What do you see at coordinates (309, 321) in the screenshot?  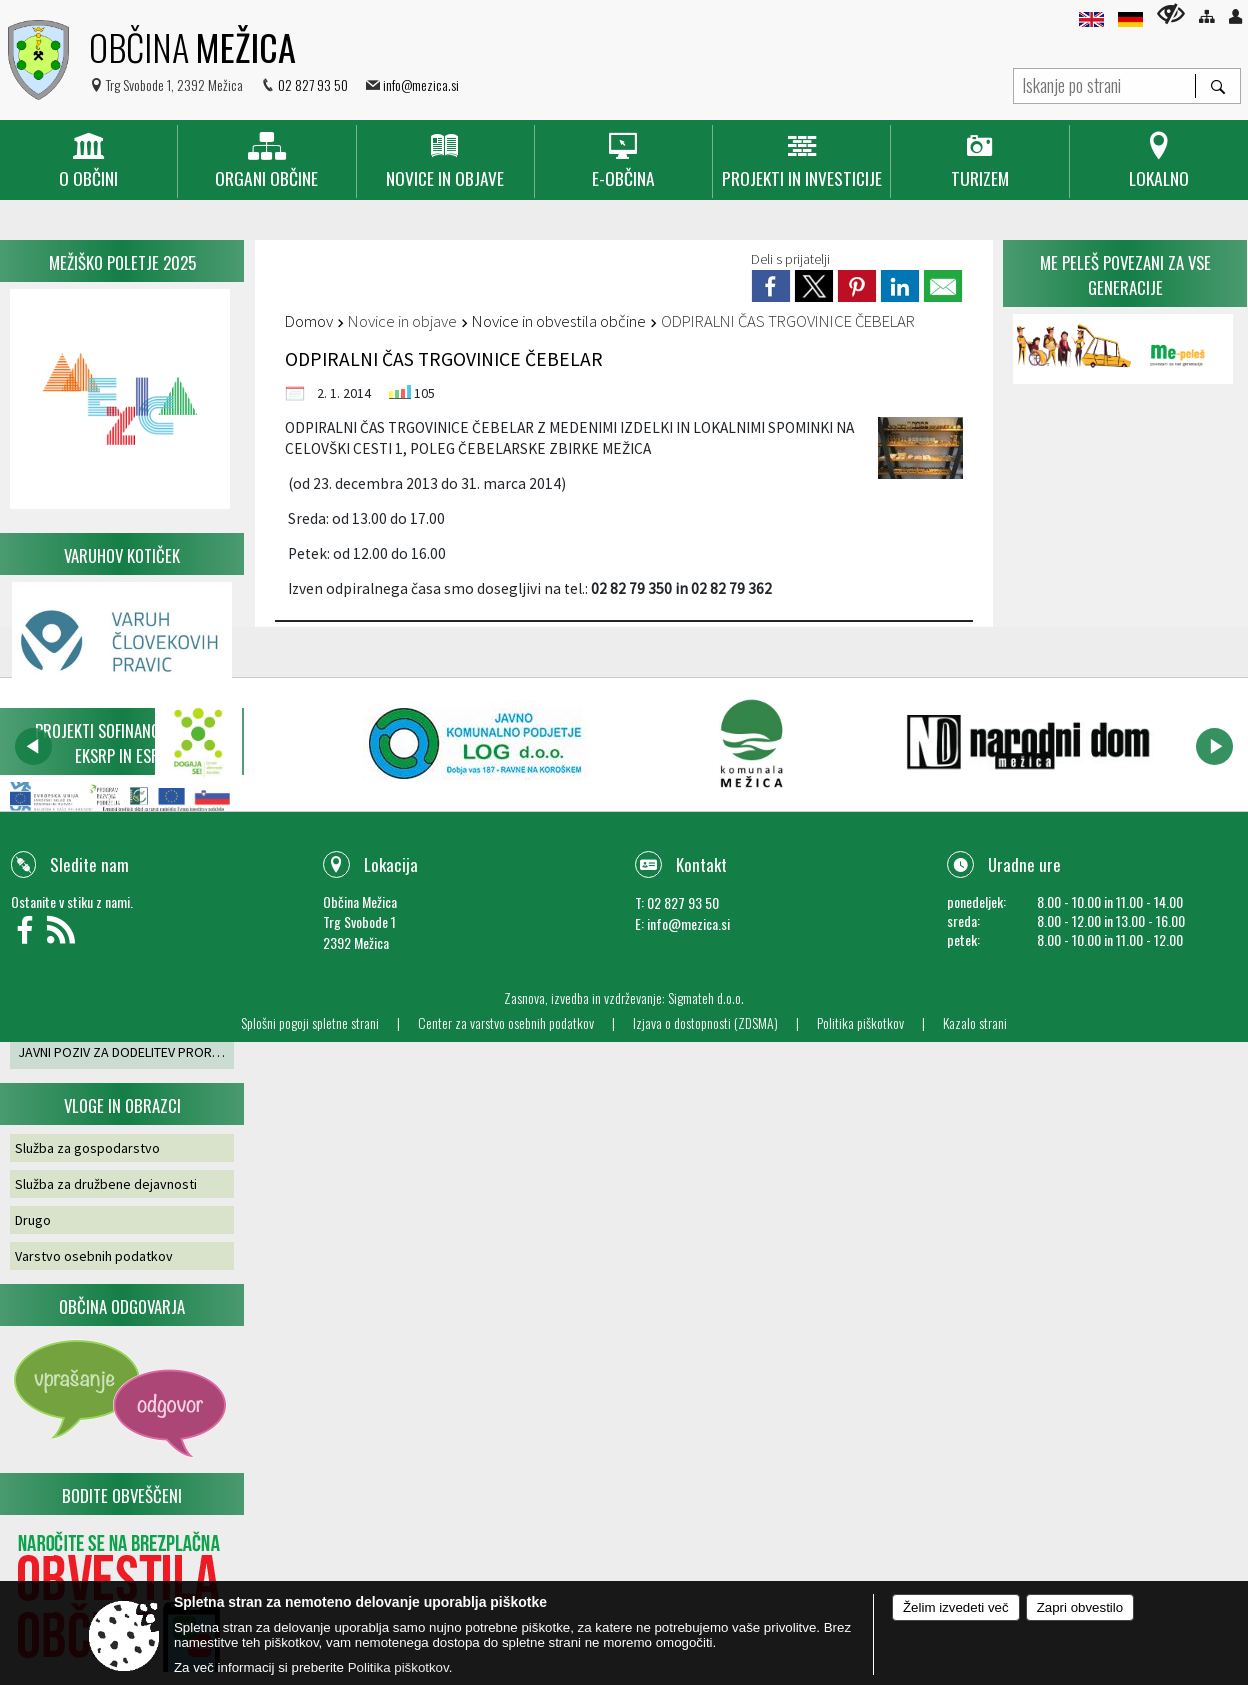 I see `Domov` at bounding box center [309, 321].